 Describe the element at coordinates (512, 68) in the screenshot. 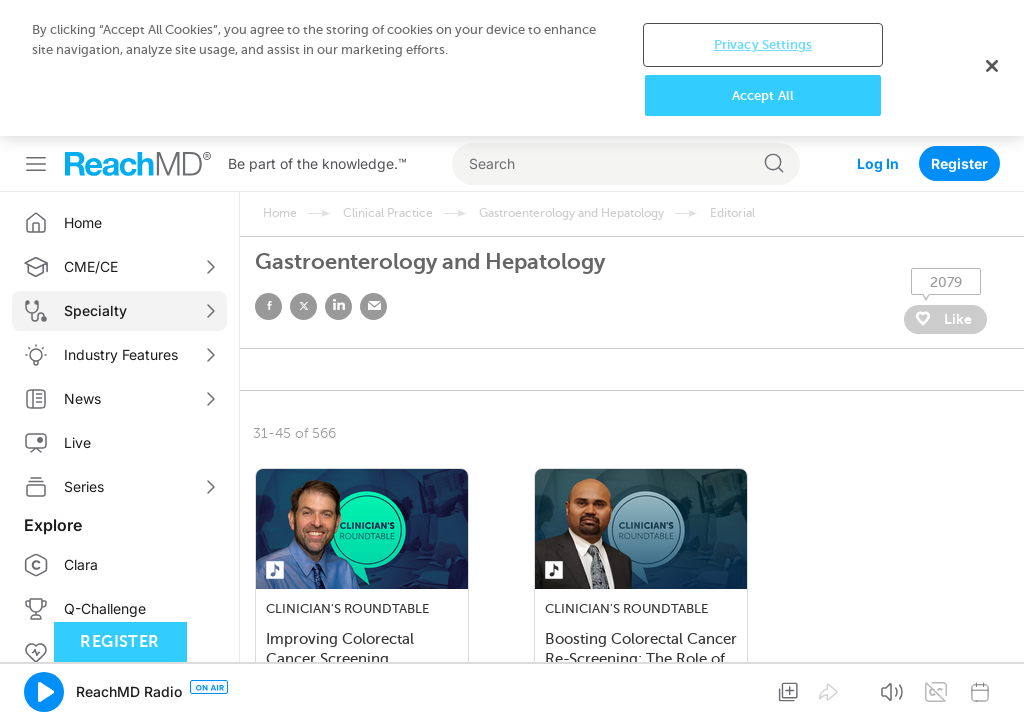

I see `[region]` at that location.